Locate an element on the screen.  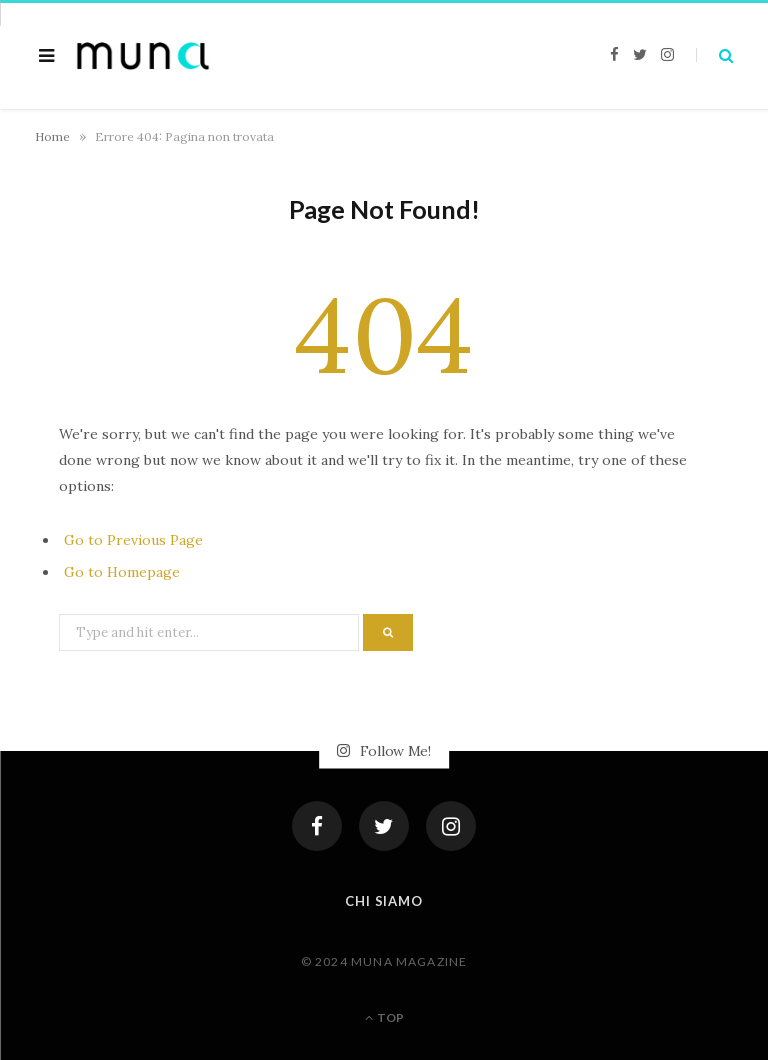
Follow Me! is located at coordinates (384, 751).